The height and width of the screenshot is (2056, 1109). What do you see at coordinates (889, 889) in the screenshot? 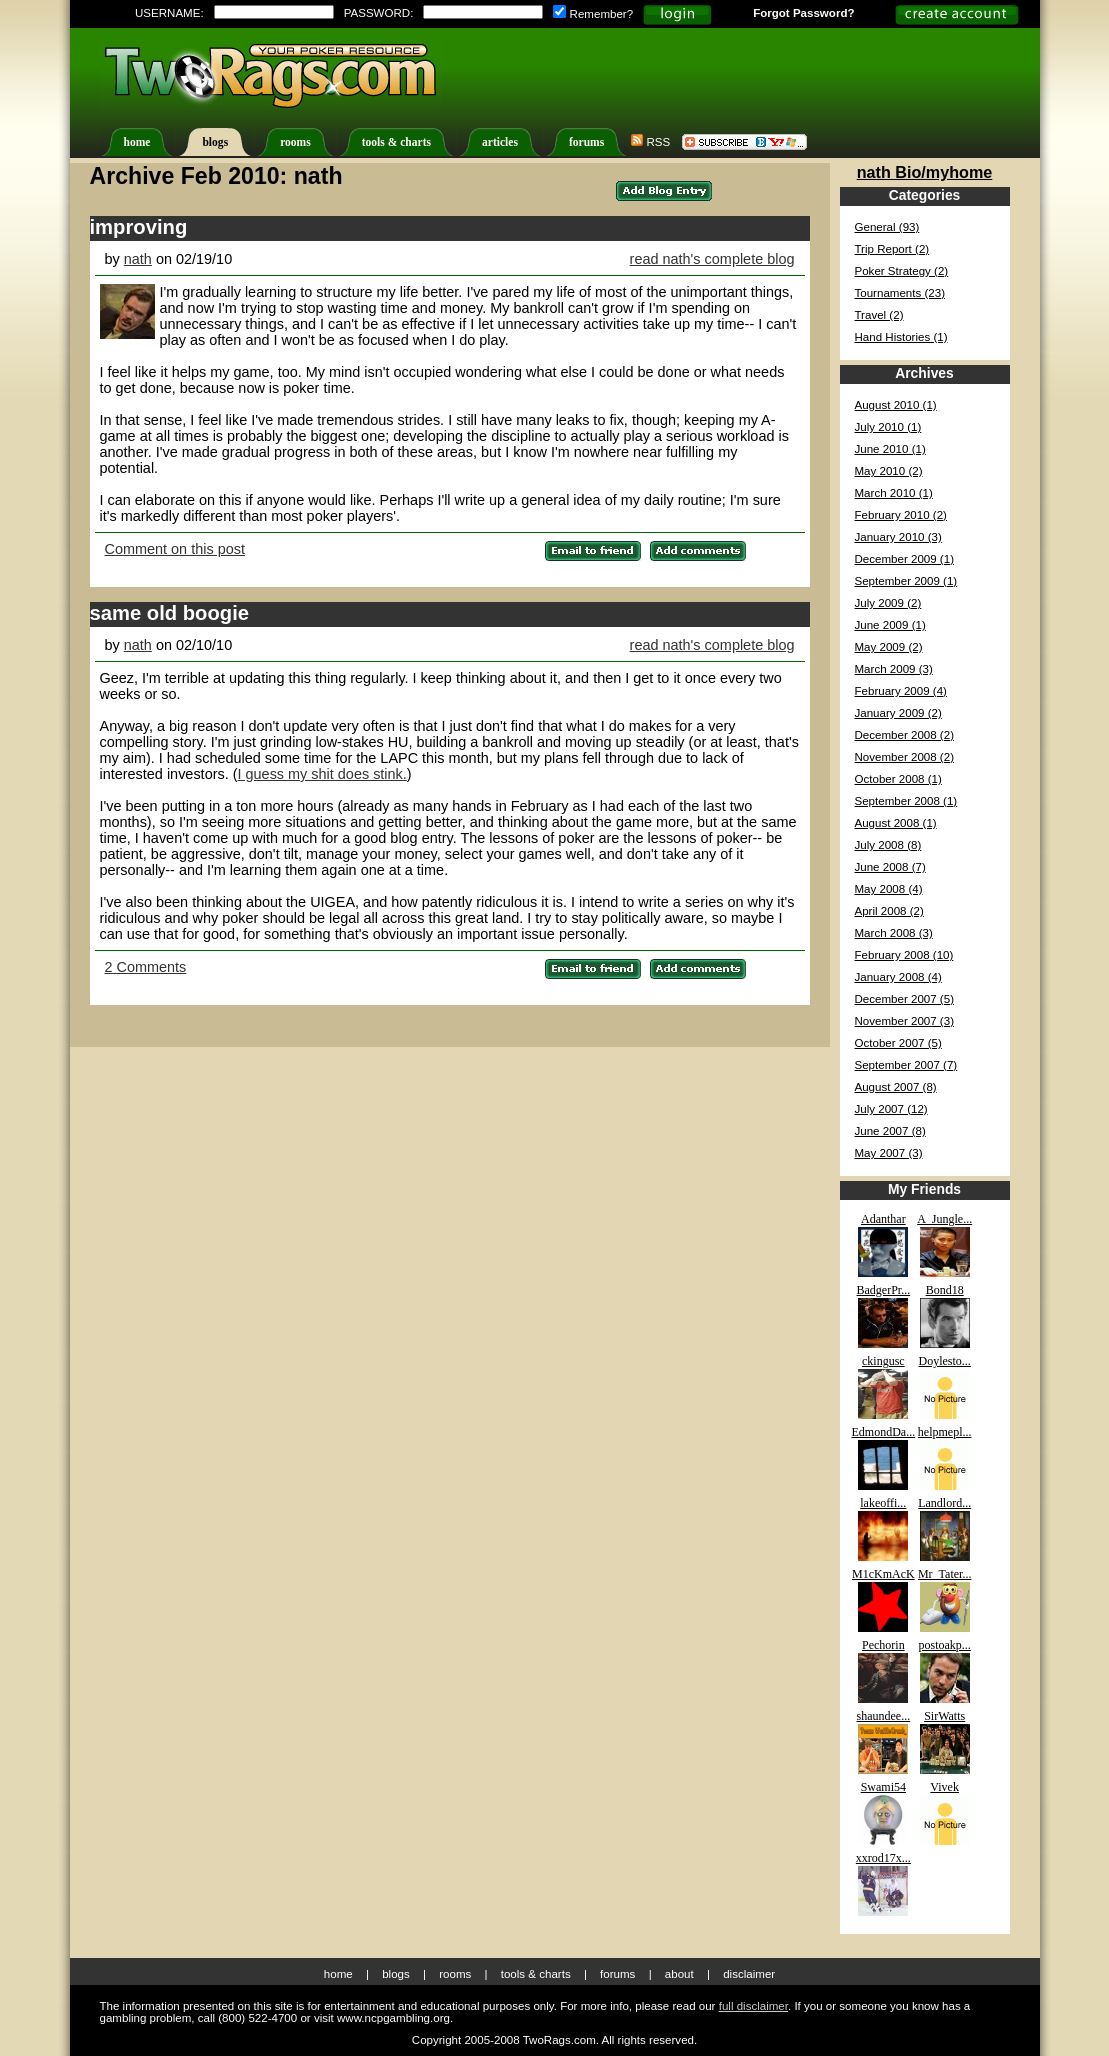
I see `May 2008 (4)` at bounding box center [889, 889].